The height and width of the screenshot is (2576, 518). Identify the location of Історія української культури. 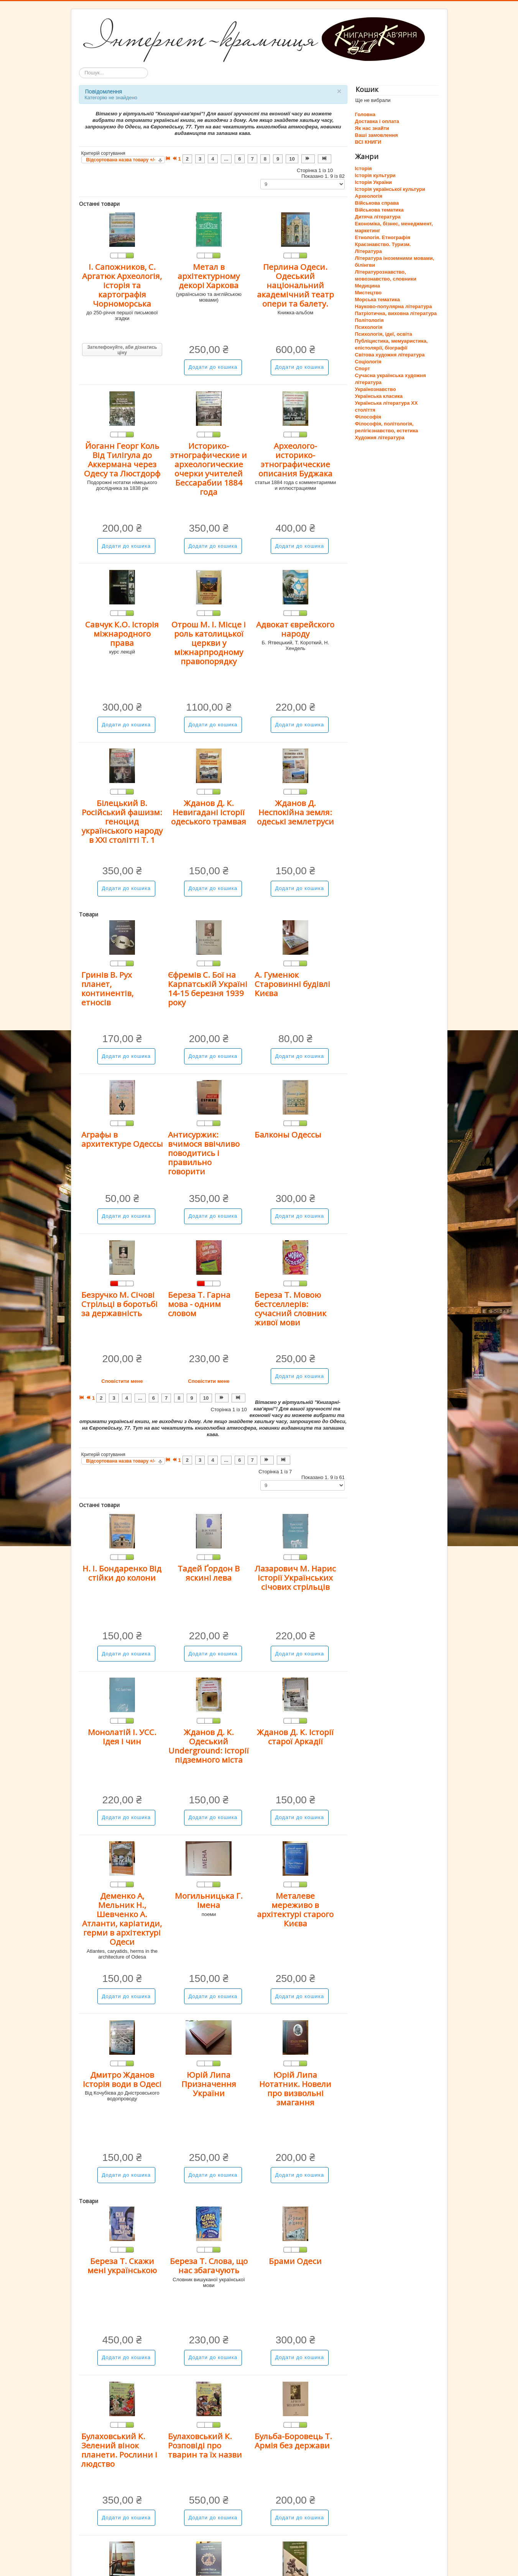
(390, 189).